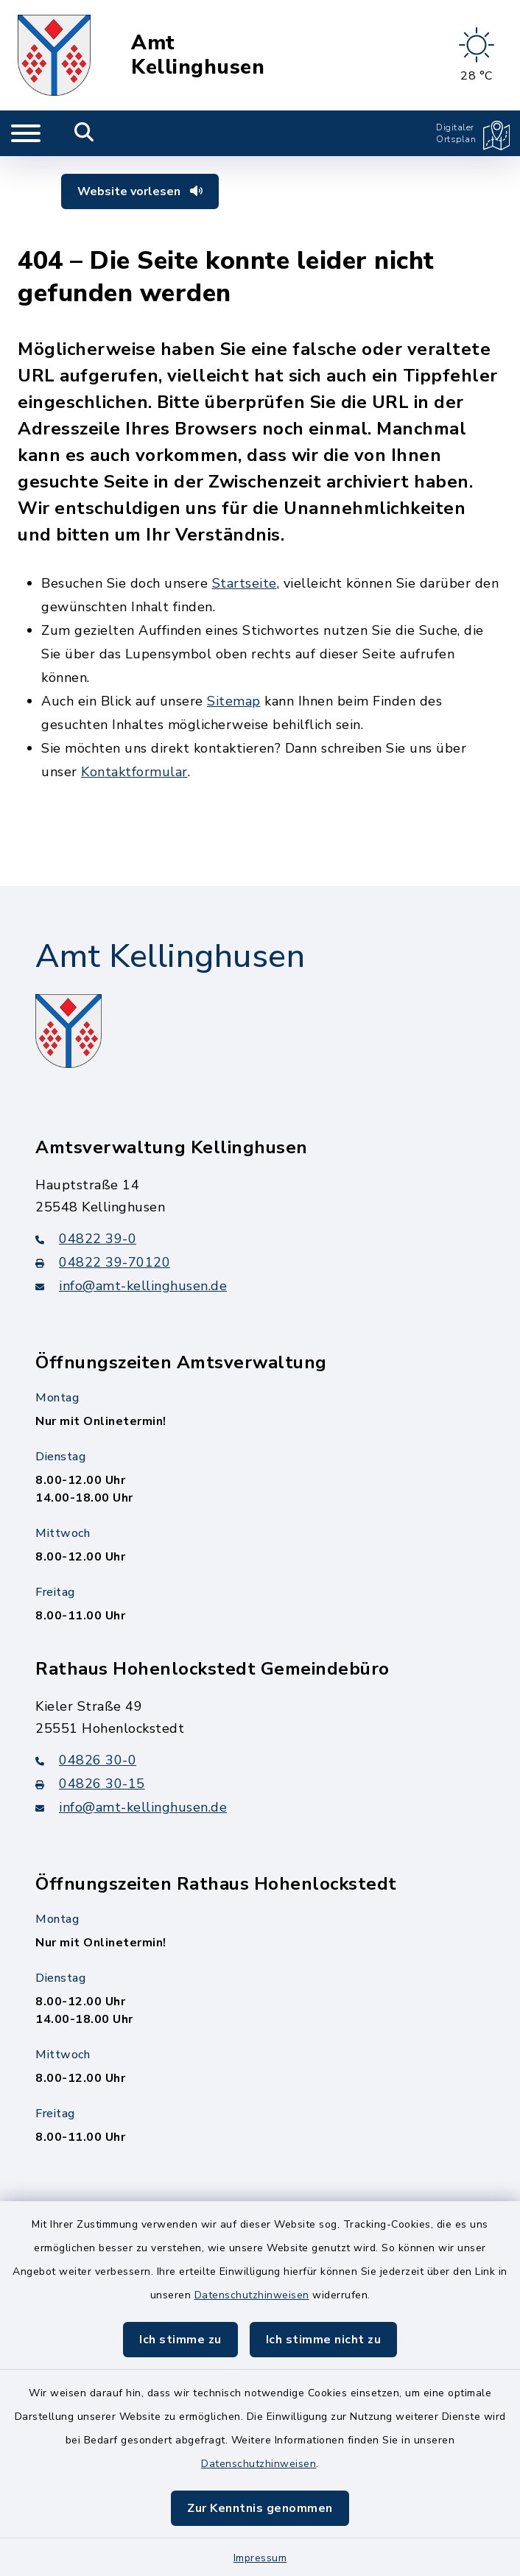 This screenshot has height=2576, width=520. What do you see at coordinates (134, 772) in the screenshot?
I see `Kontaktformular` at bounding box center [134, 772].